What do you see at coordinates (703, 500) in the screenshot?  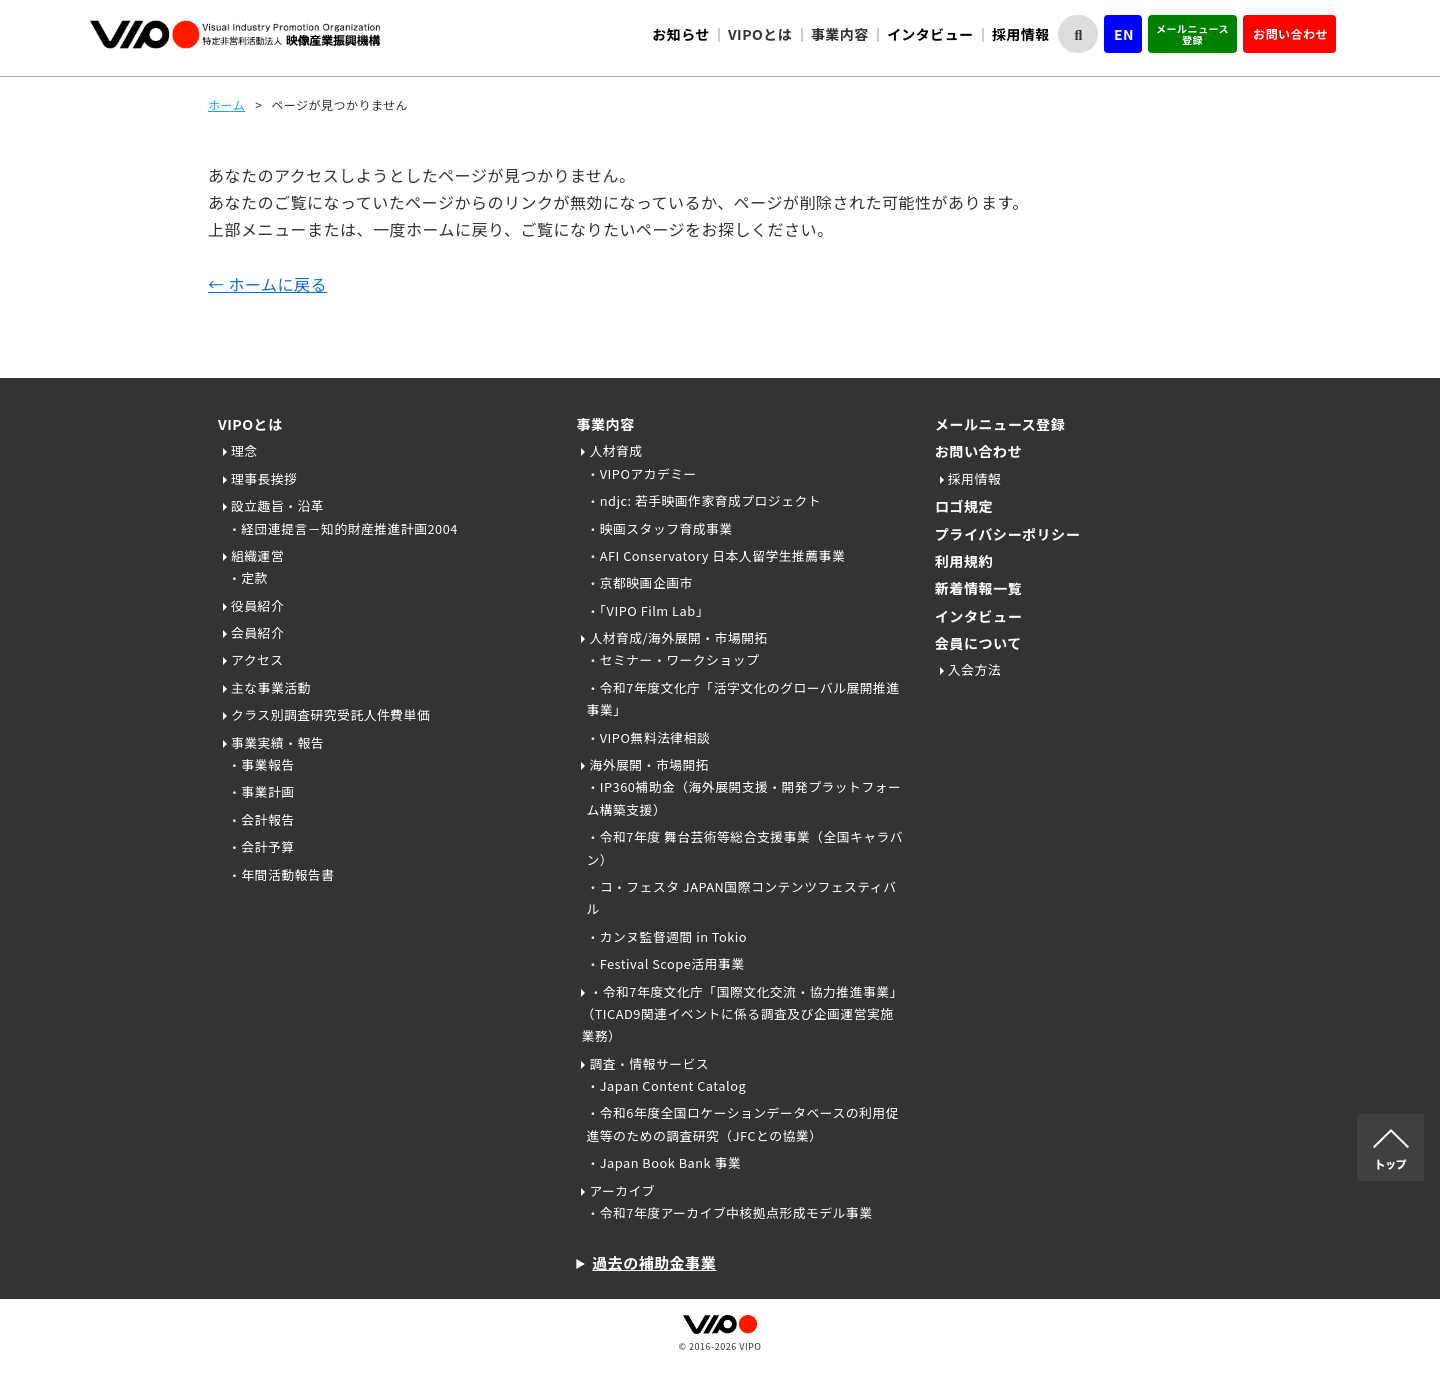 I see `・ndjc: 若手映画作家育成プロジェクト` at bounding box center [703, 500].